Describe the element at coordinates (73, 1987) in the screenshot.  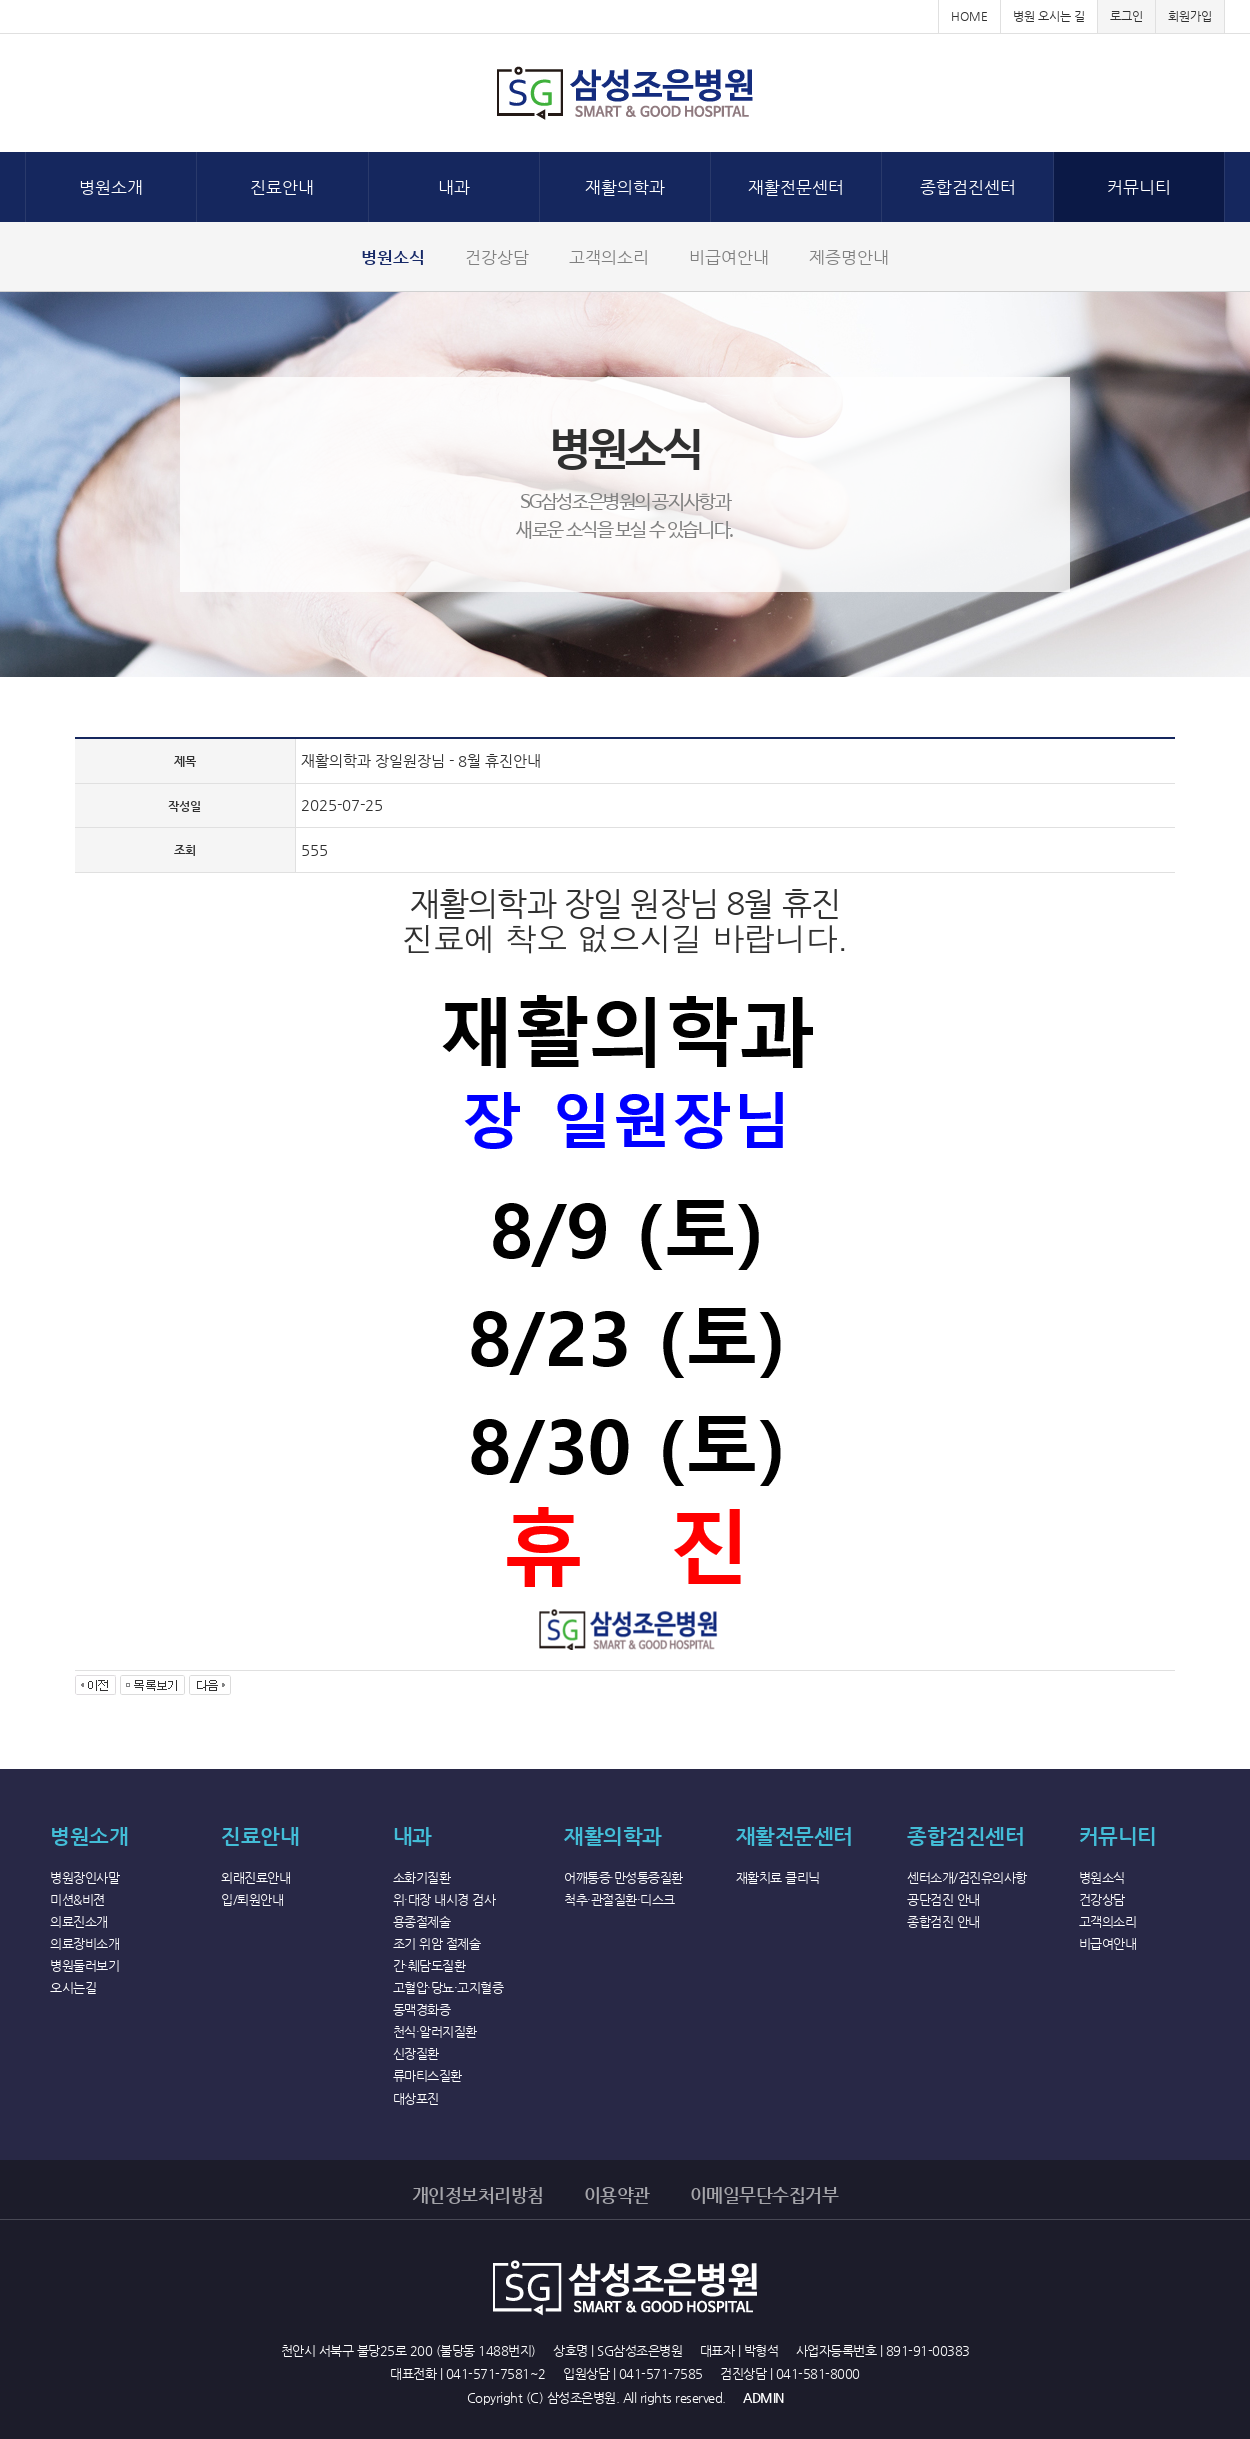
I see `오시는길` at that location.